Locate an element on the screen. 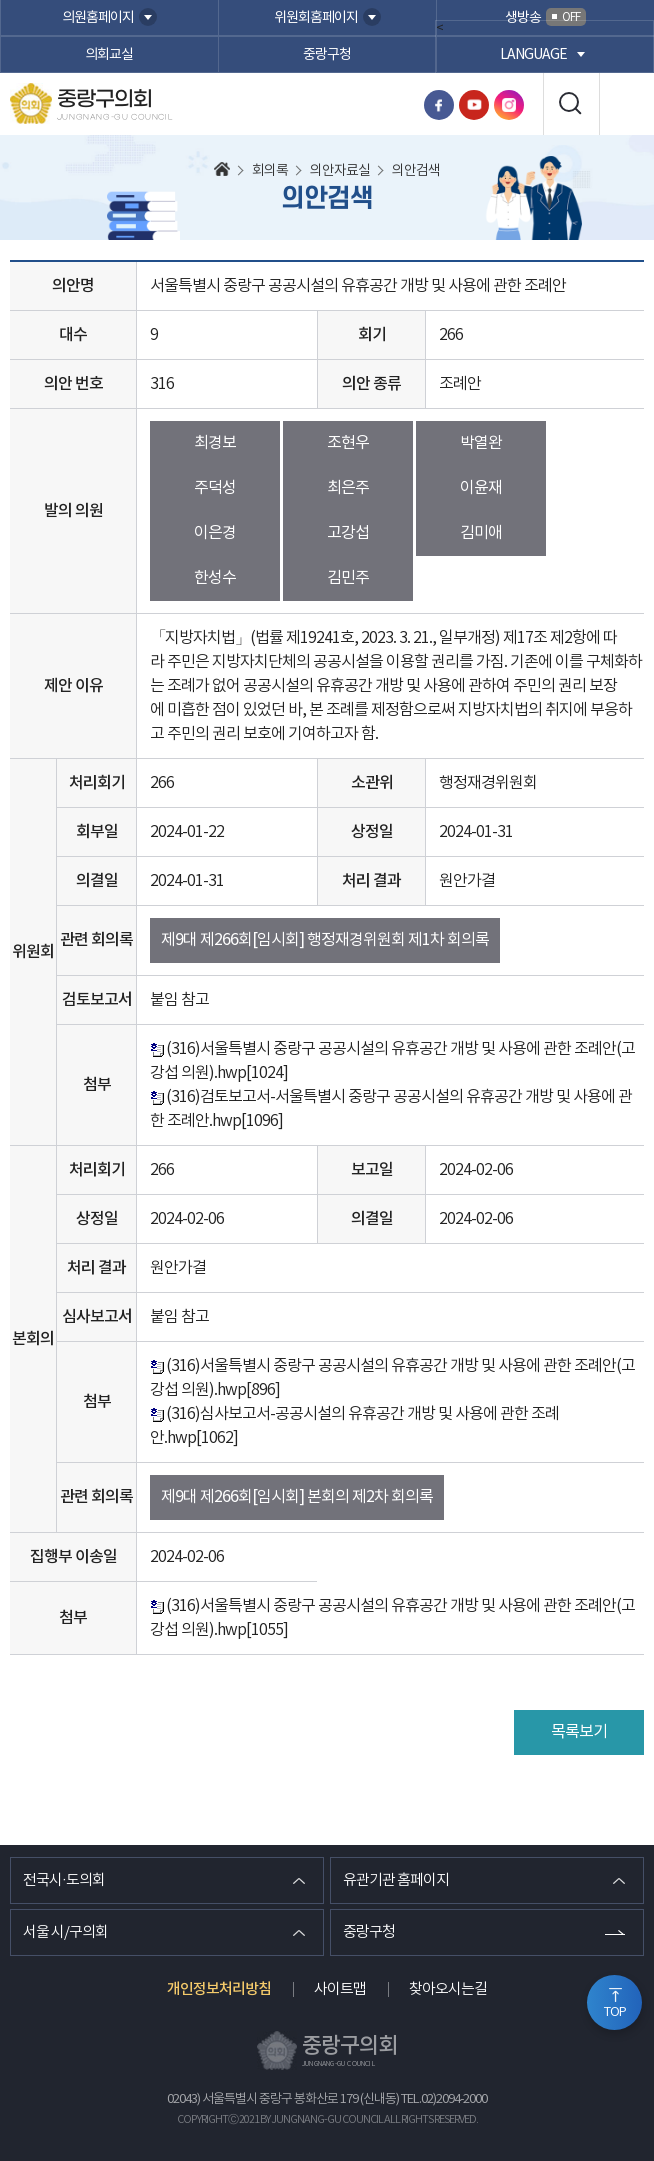  이은경 is located at coordinates (215, 533).